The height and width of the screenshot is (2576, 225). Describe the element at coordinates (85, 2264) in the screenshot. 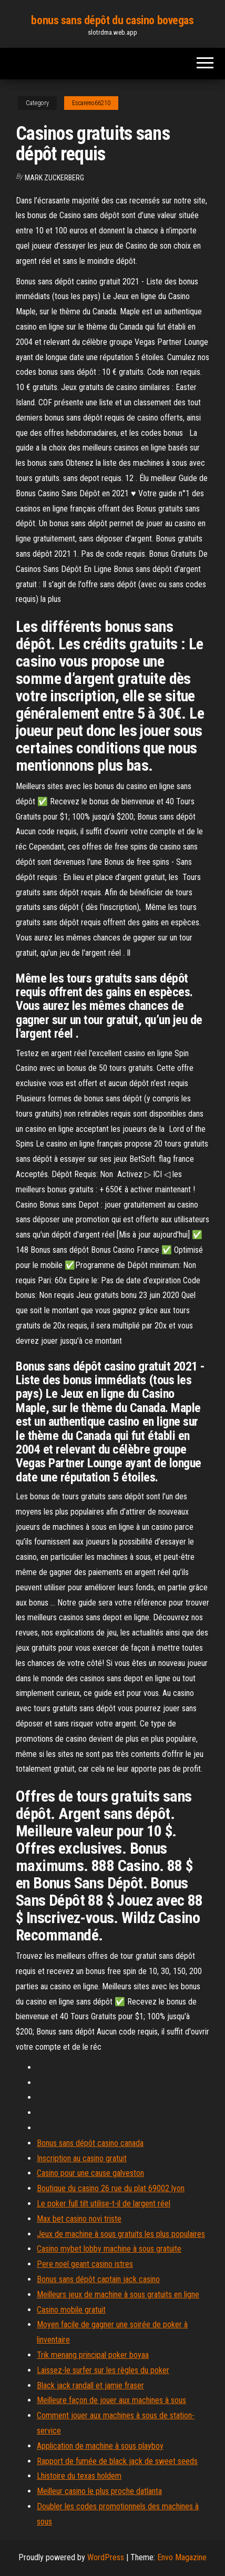

I see `Pere noel geant casino istres` at that location.